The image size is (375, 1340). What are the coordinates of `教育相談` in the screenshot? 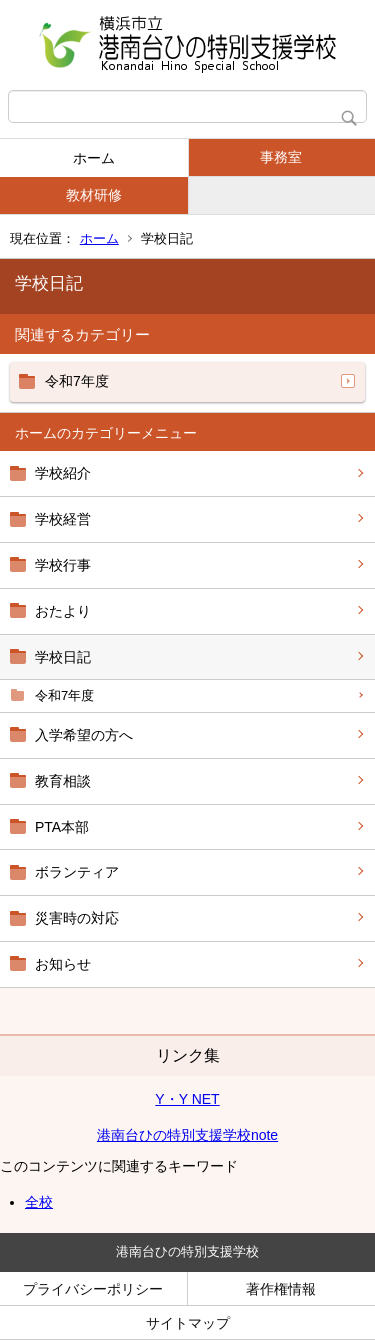 It's located at (63, 781).